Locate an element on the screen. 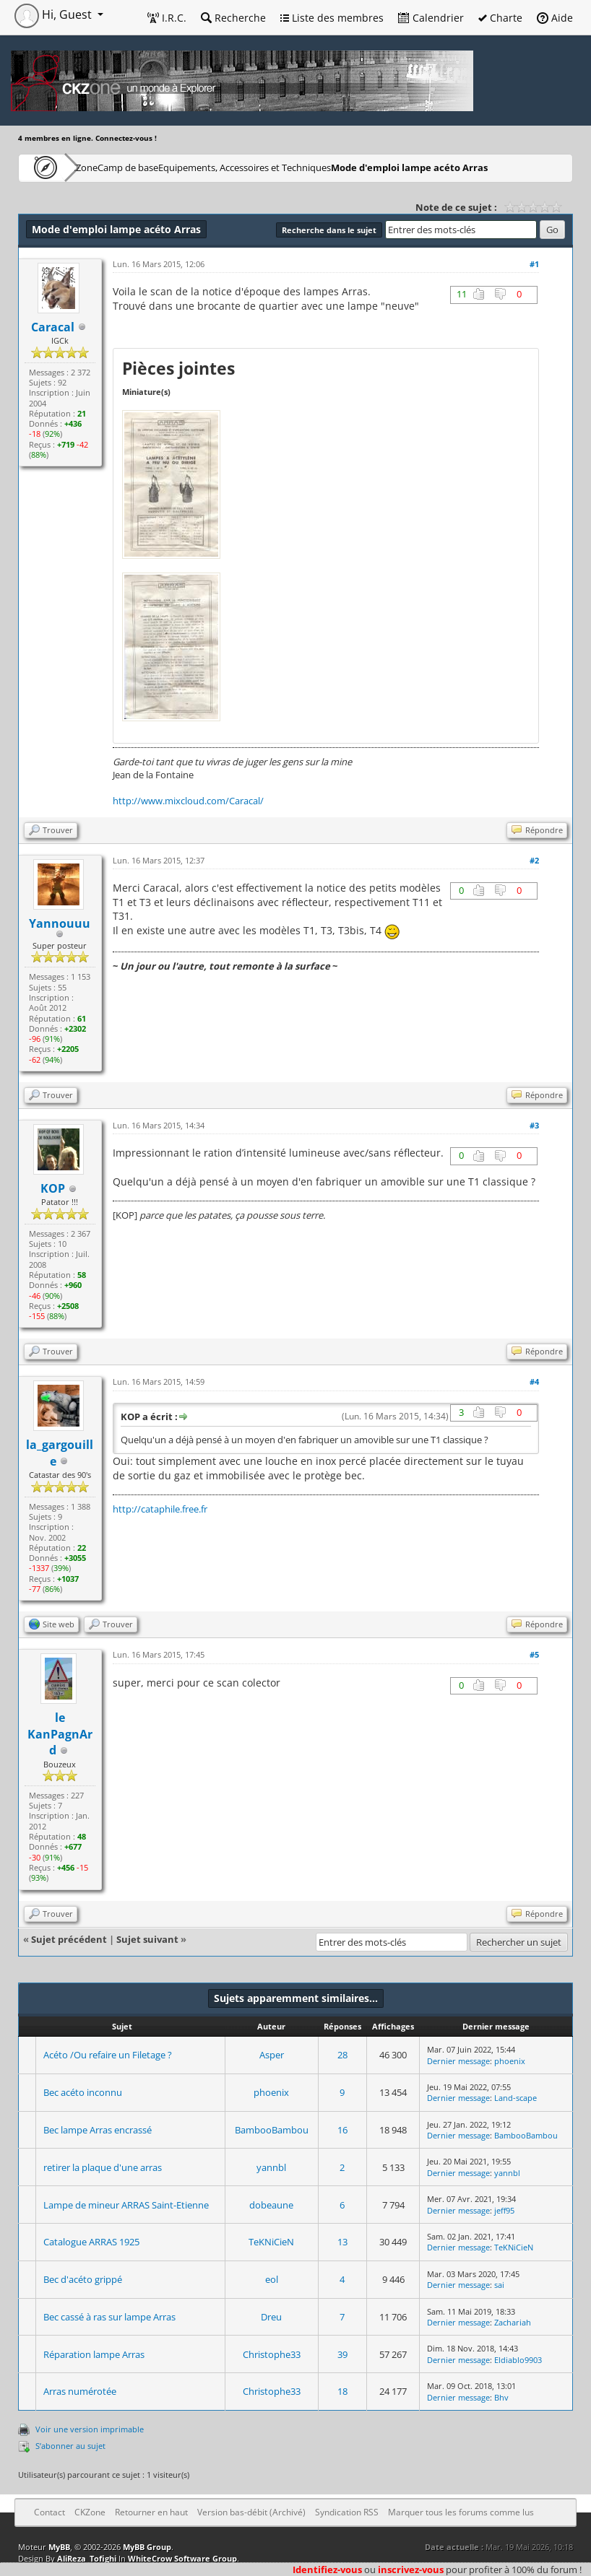 Image resolution: width=591 pixels, height=2576 pixels. Réparation lampe Arras is located at coordinates (93, 2354).